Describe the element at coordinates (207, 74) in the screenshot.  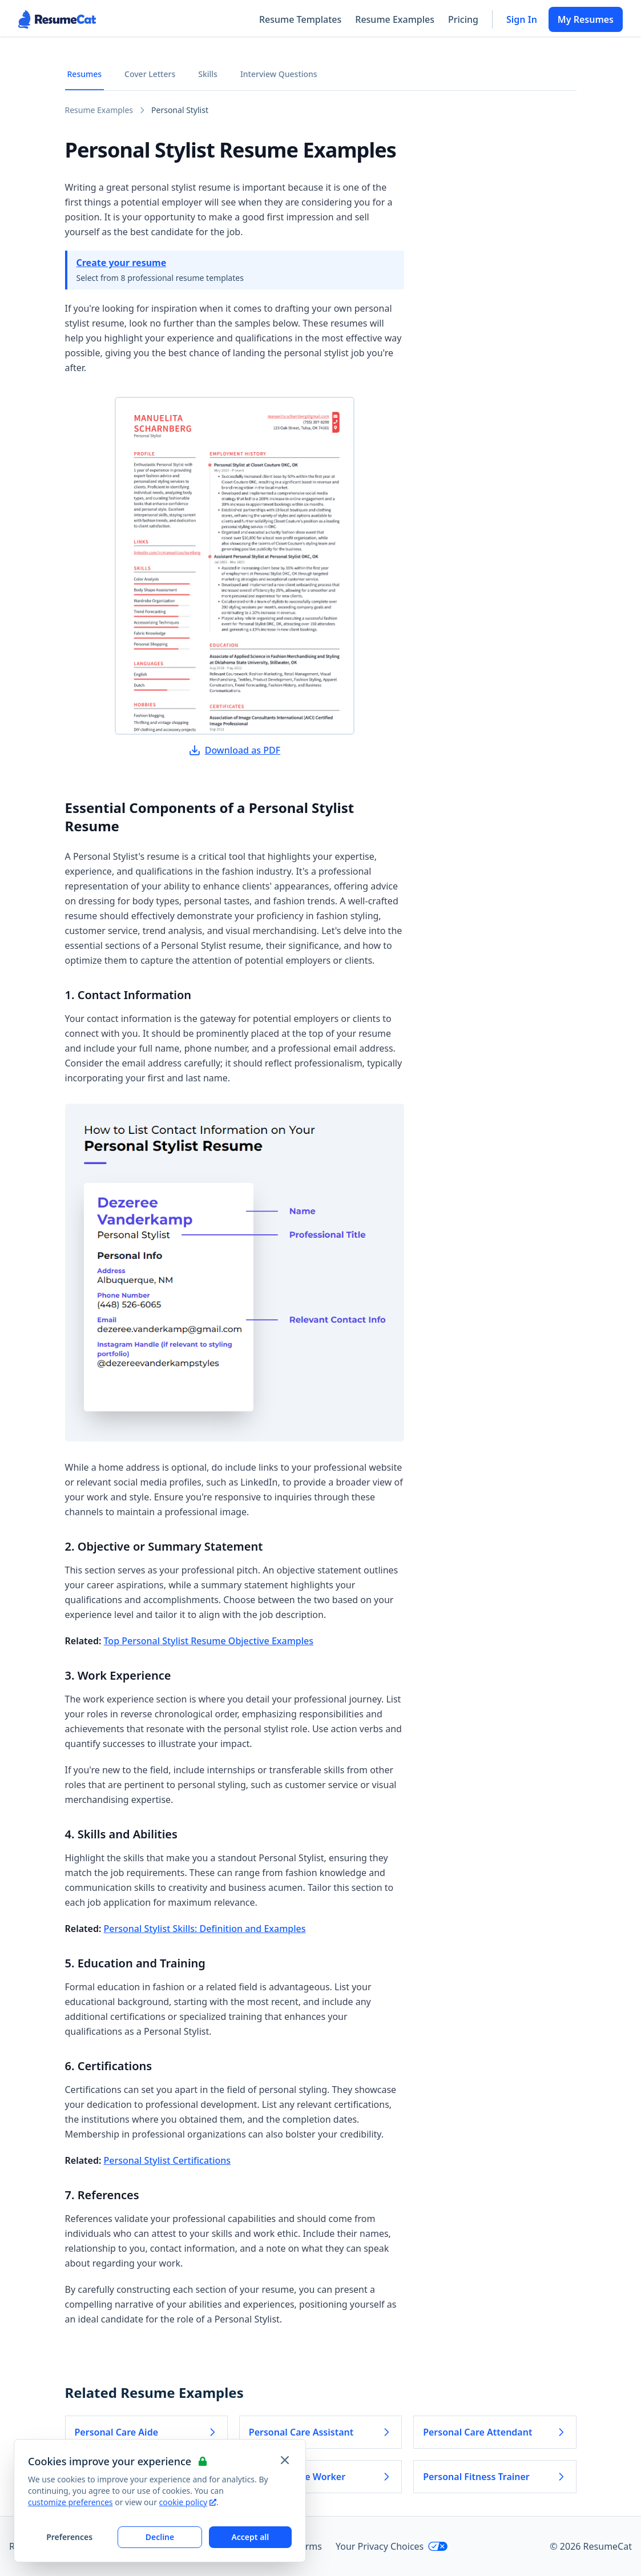
I see `Skills` at that location.